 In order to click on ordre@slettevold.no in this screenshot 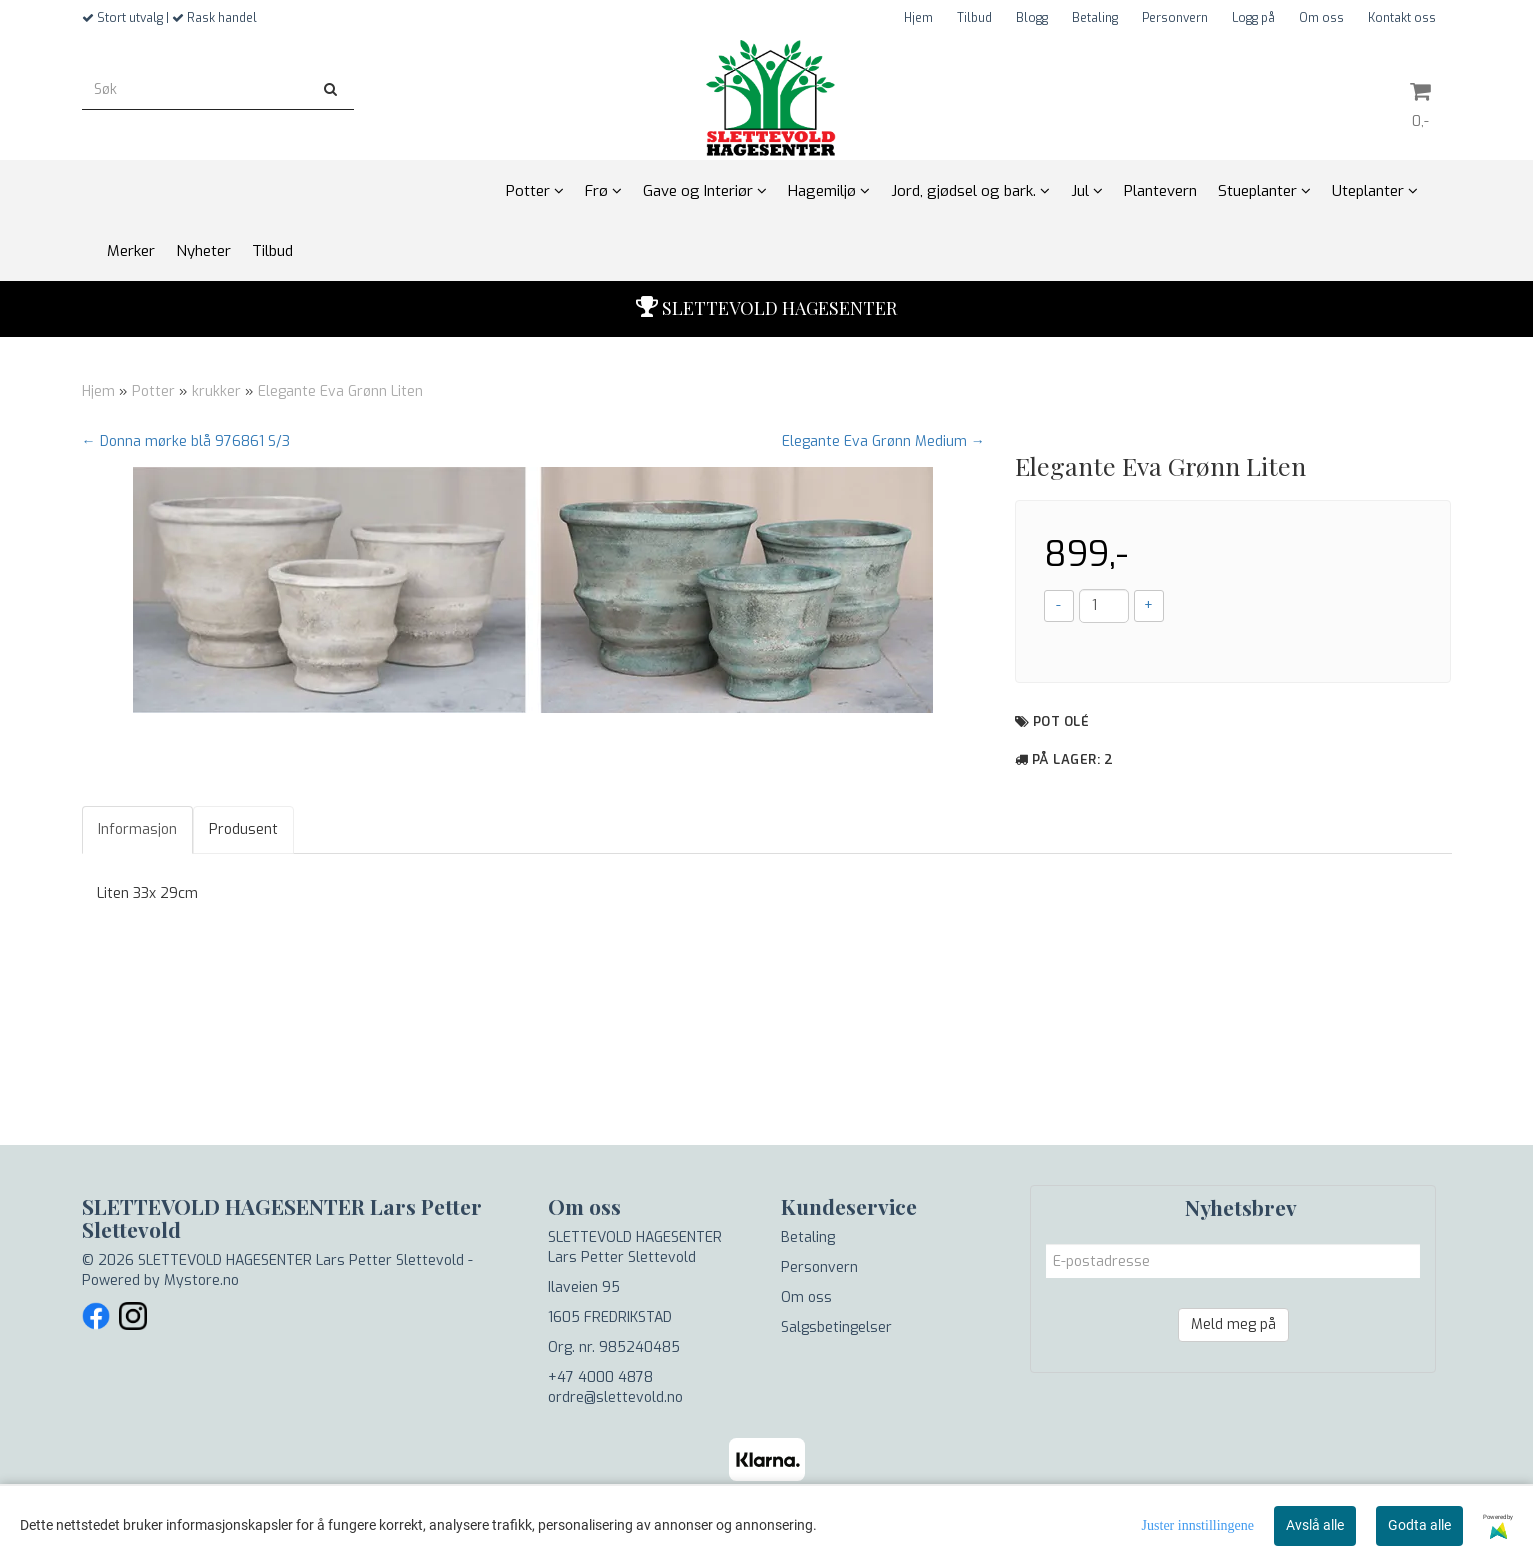, I will do `click(615, 1397)`.